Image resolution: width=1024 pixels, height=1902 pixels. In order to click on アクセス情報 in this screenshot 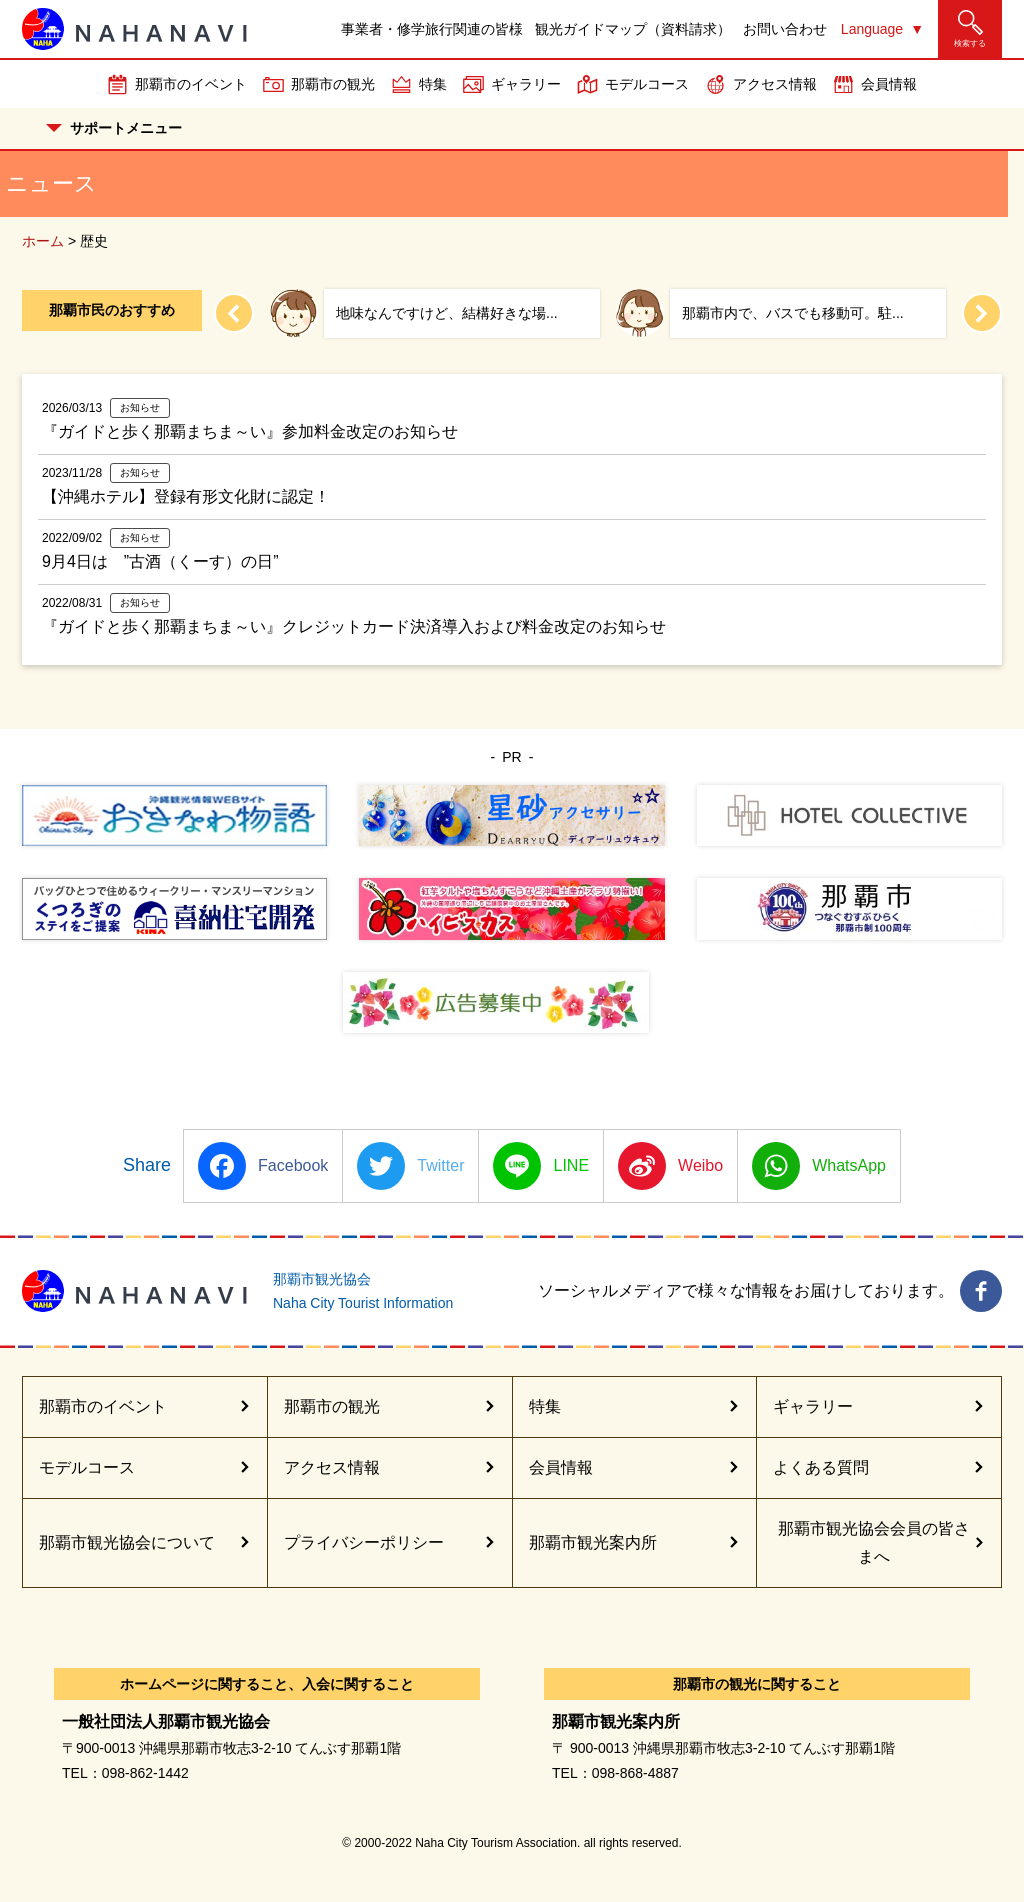, I will do `click(775, 84)`.